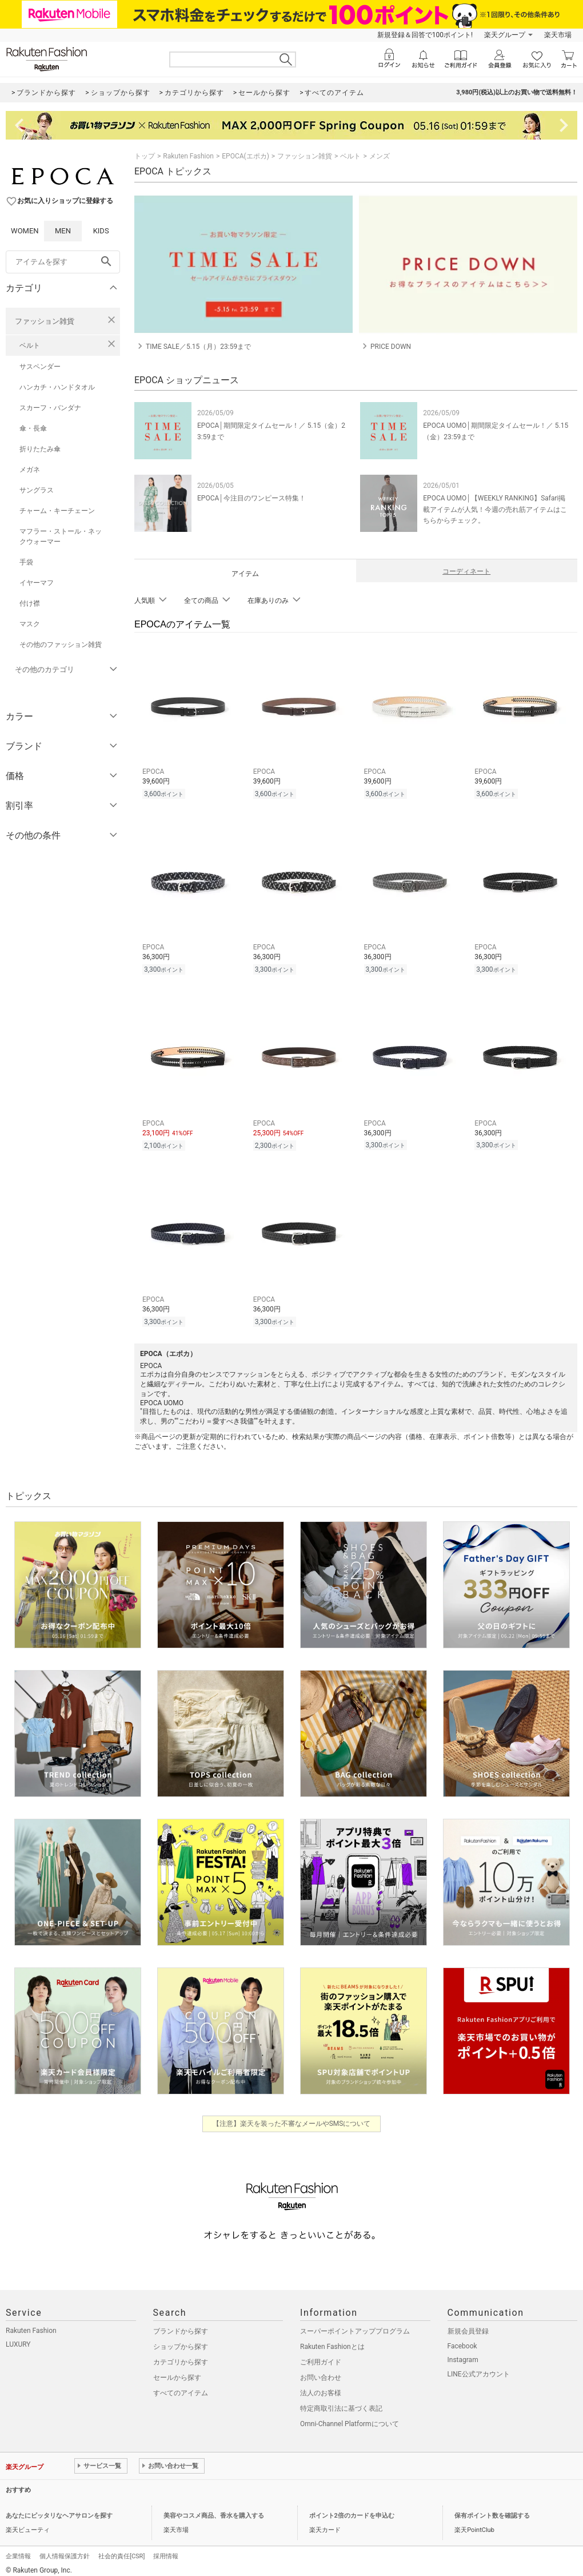 The image size is (583, 2576). What do you see at coordinates (504, 35) in the screenshot?
I see `楽天グループ` at bounding box center [504, 35].